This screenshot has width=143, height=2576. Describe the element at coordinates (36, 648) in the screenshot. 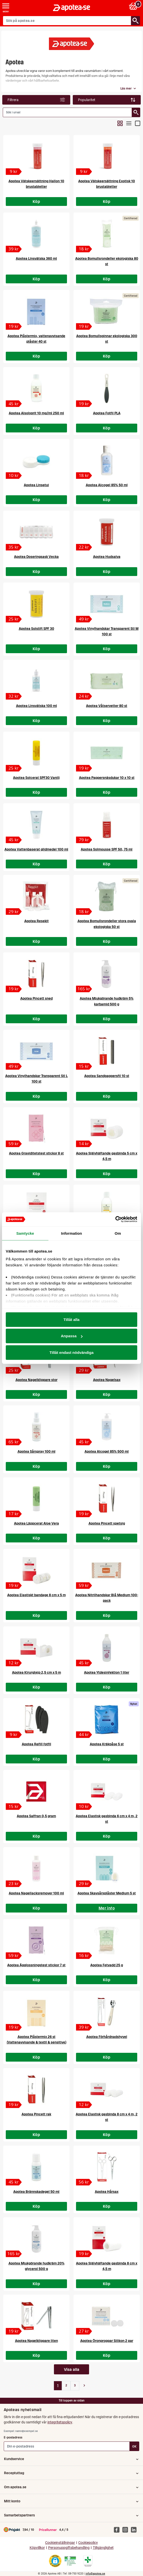

I see `Köp [Köp Apotea Solstift SPF 30]` at that location.